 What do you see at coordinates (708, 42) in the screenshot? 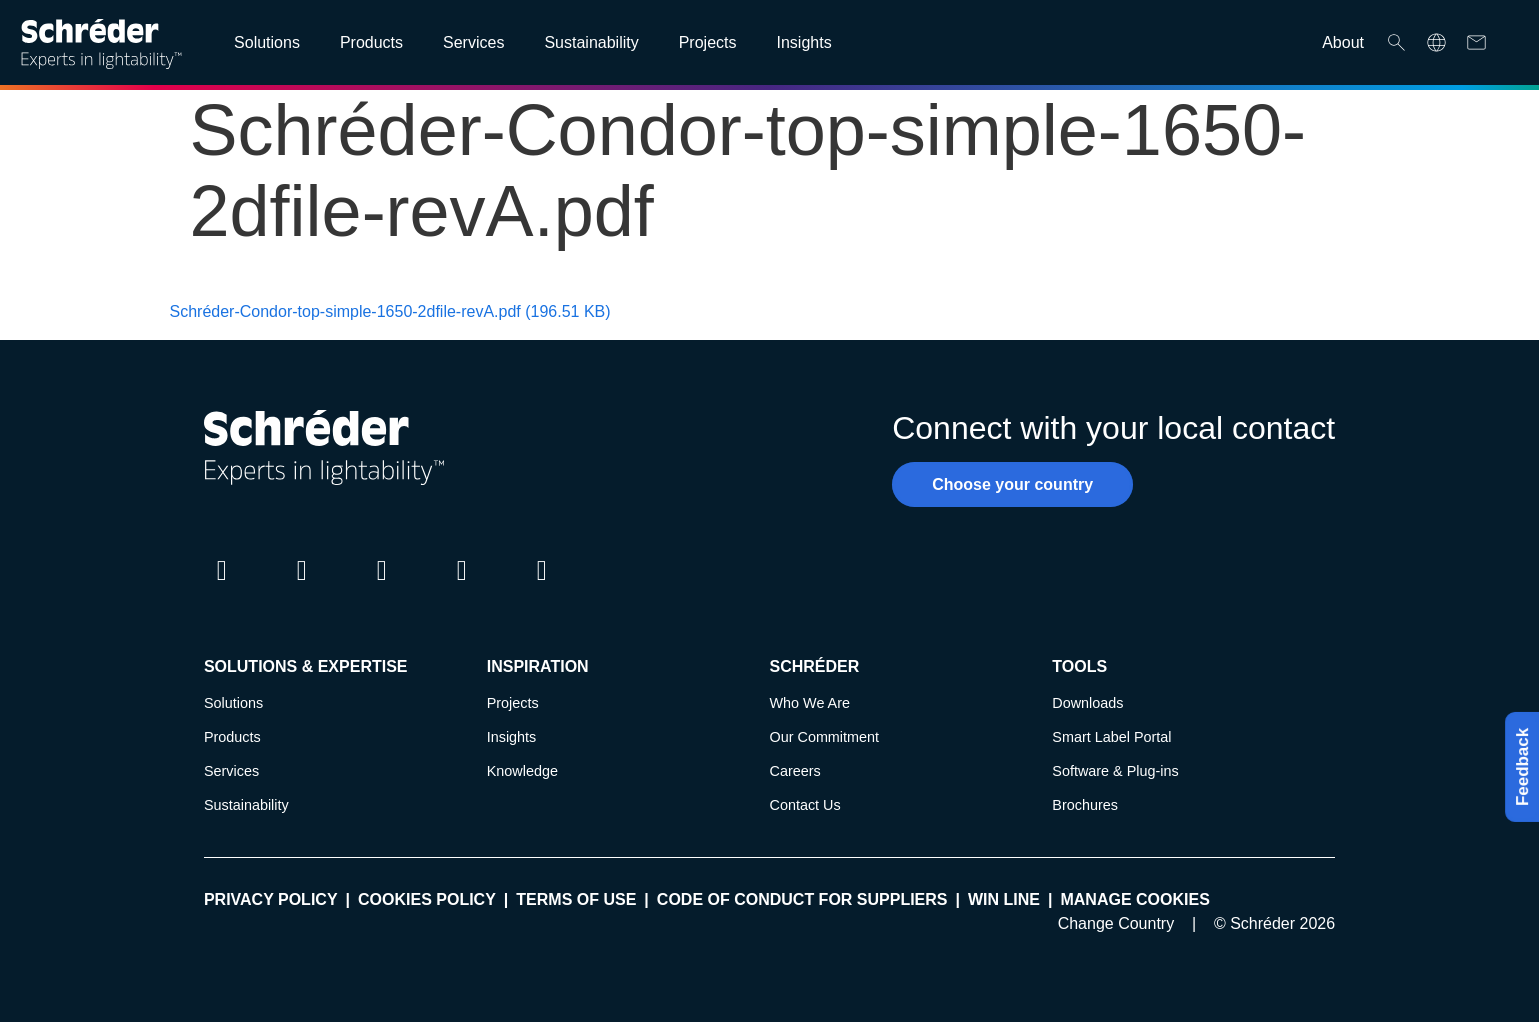
I see `Projects [Open main submenu]` at bounding box center [708, 42].